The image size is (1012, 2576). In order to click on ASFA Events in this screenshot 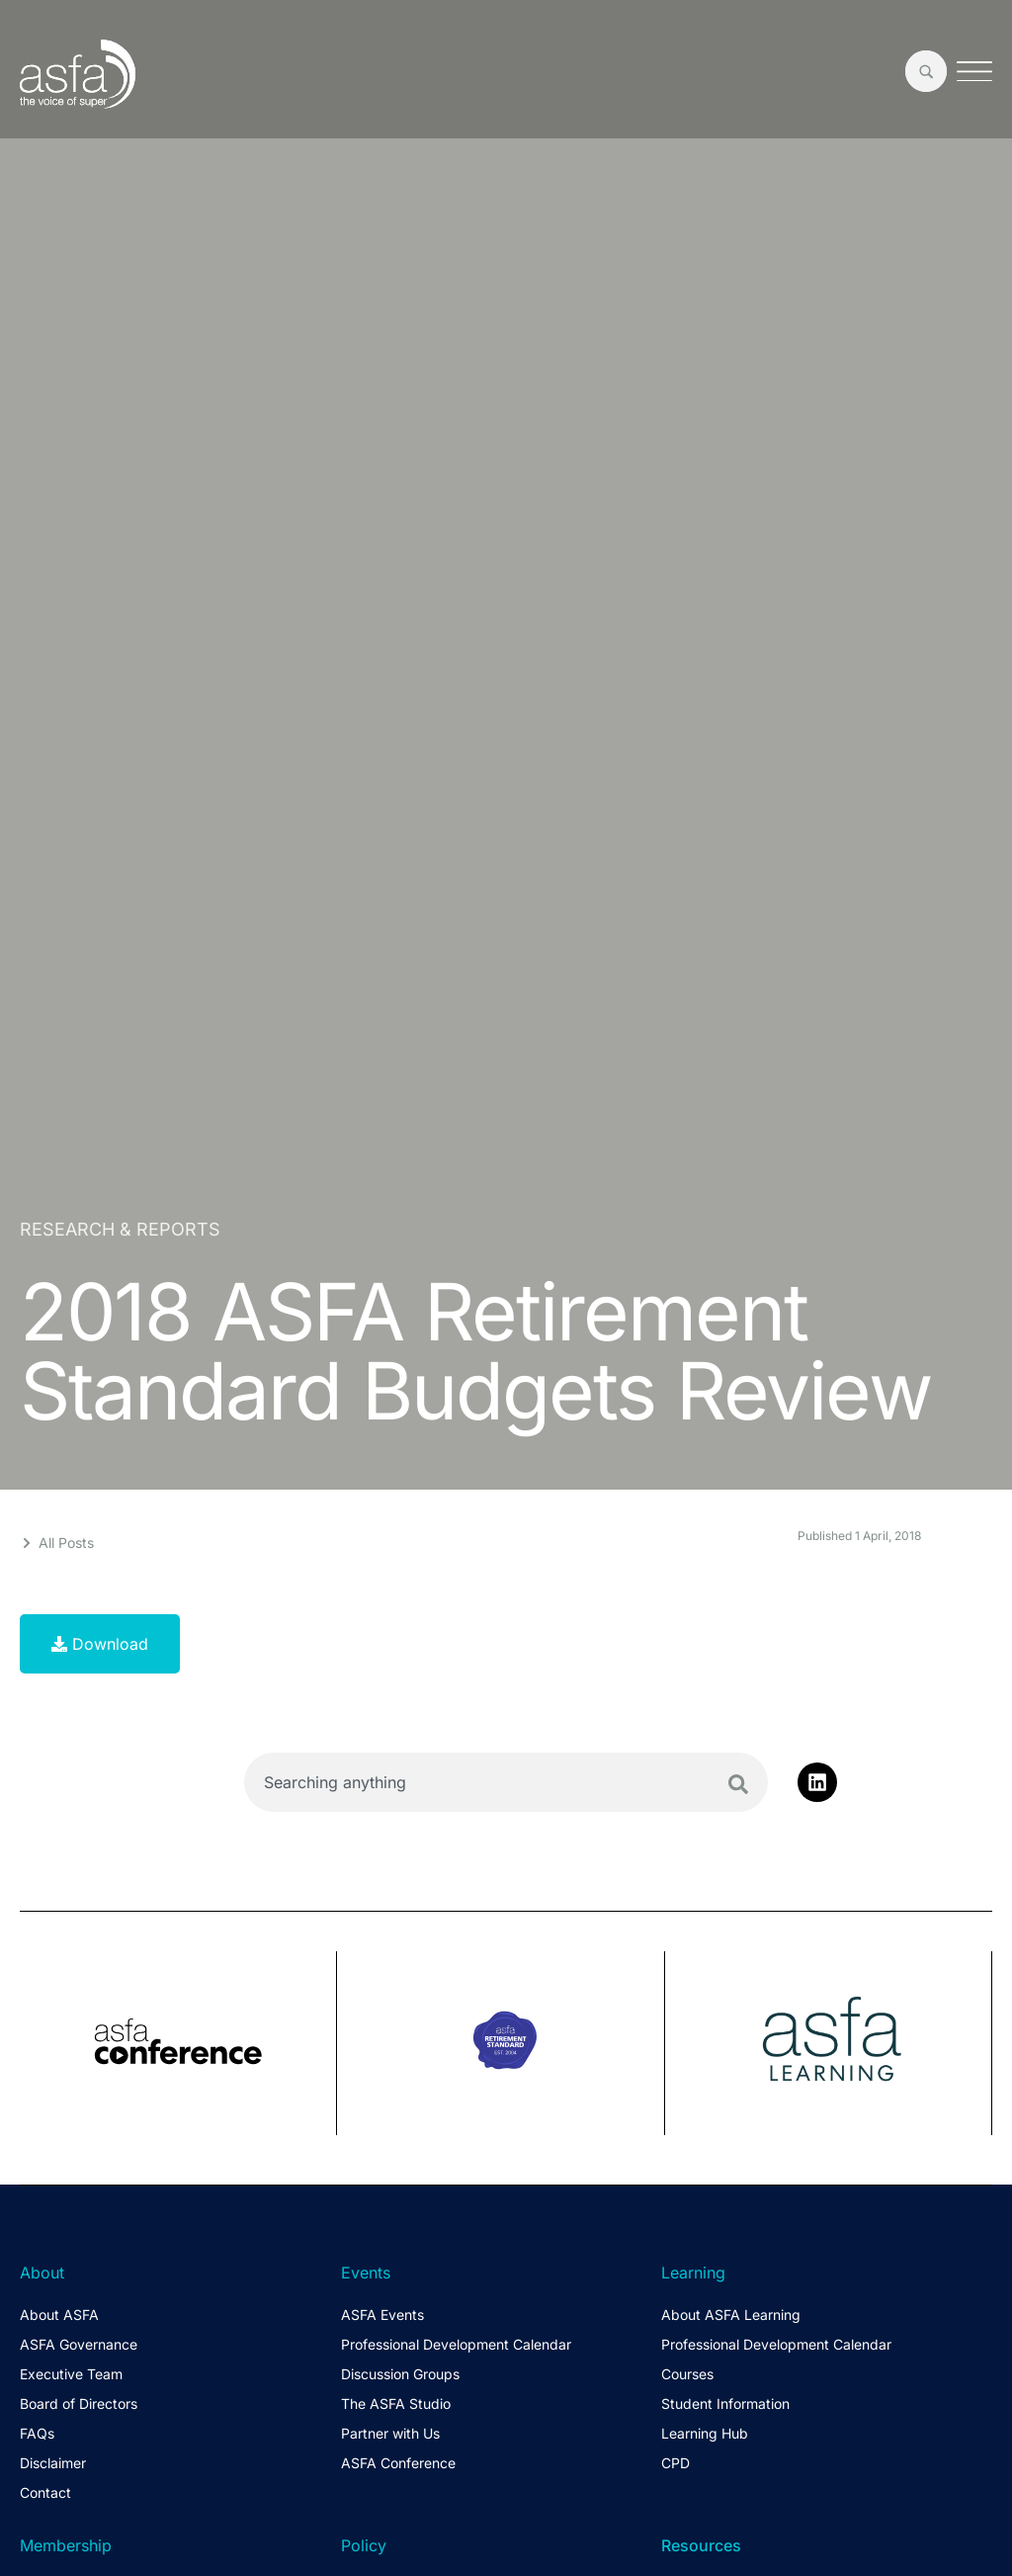, I will do `click(382, 2314)`.